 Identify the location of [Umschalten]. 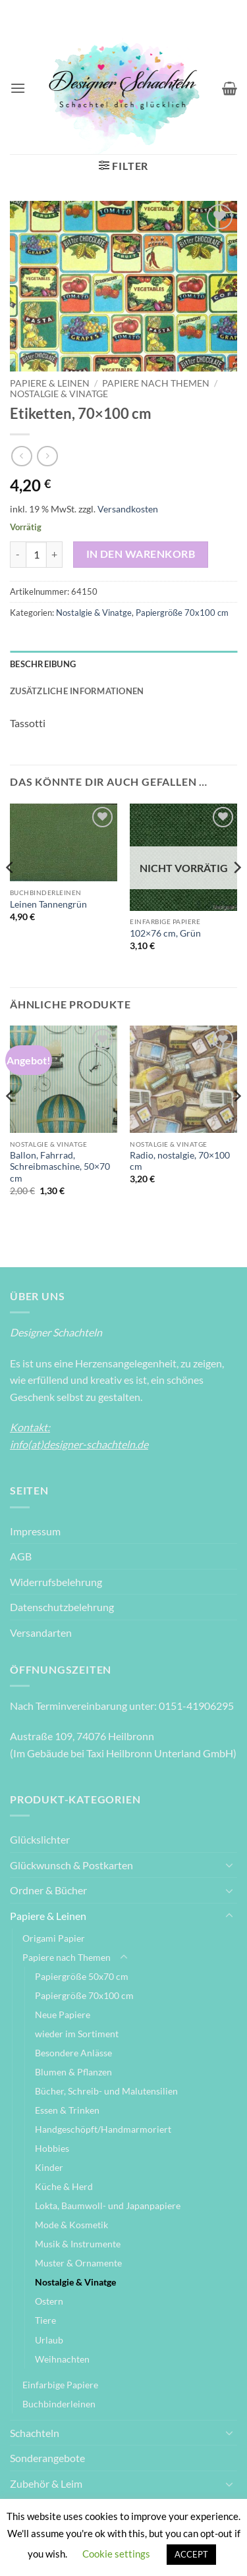
(229, 1865).